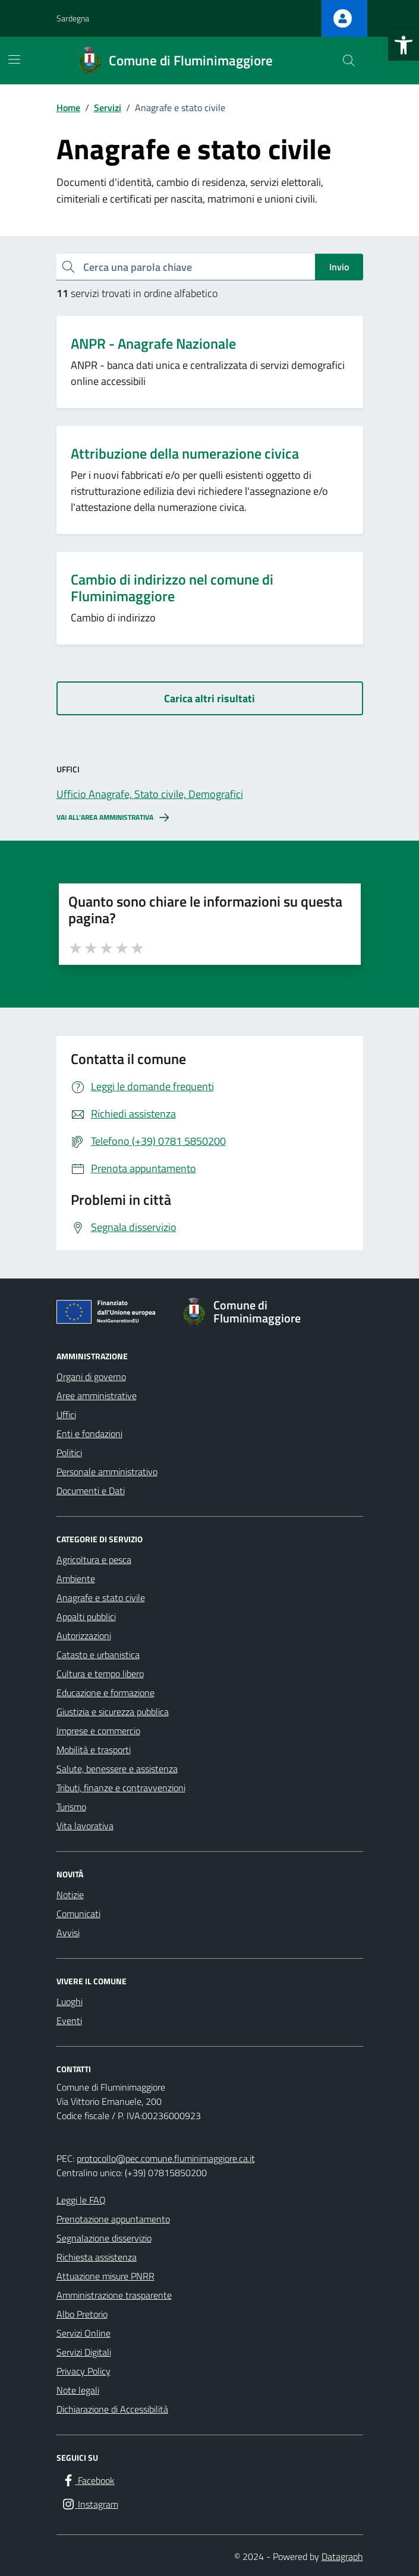 This screenshot has width=419, height=2576. Describe the element at coordinates (83, 2333) in the screenshot. I see `Servizi Online` at that location.